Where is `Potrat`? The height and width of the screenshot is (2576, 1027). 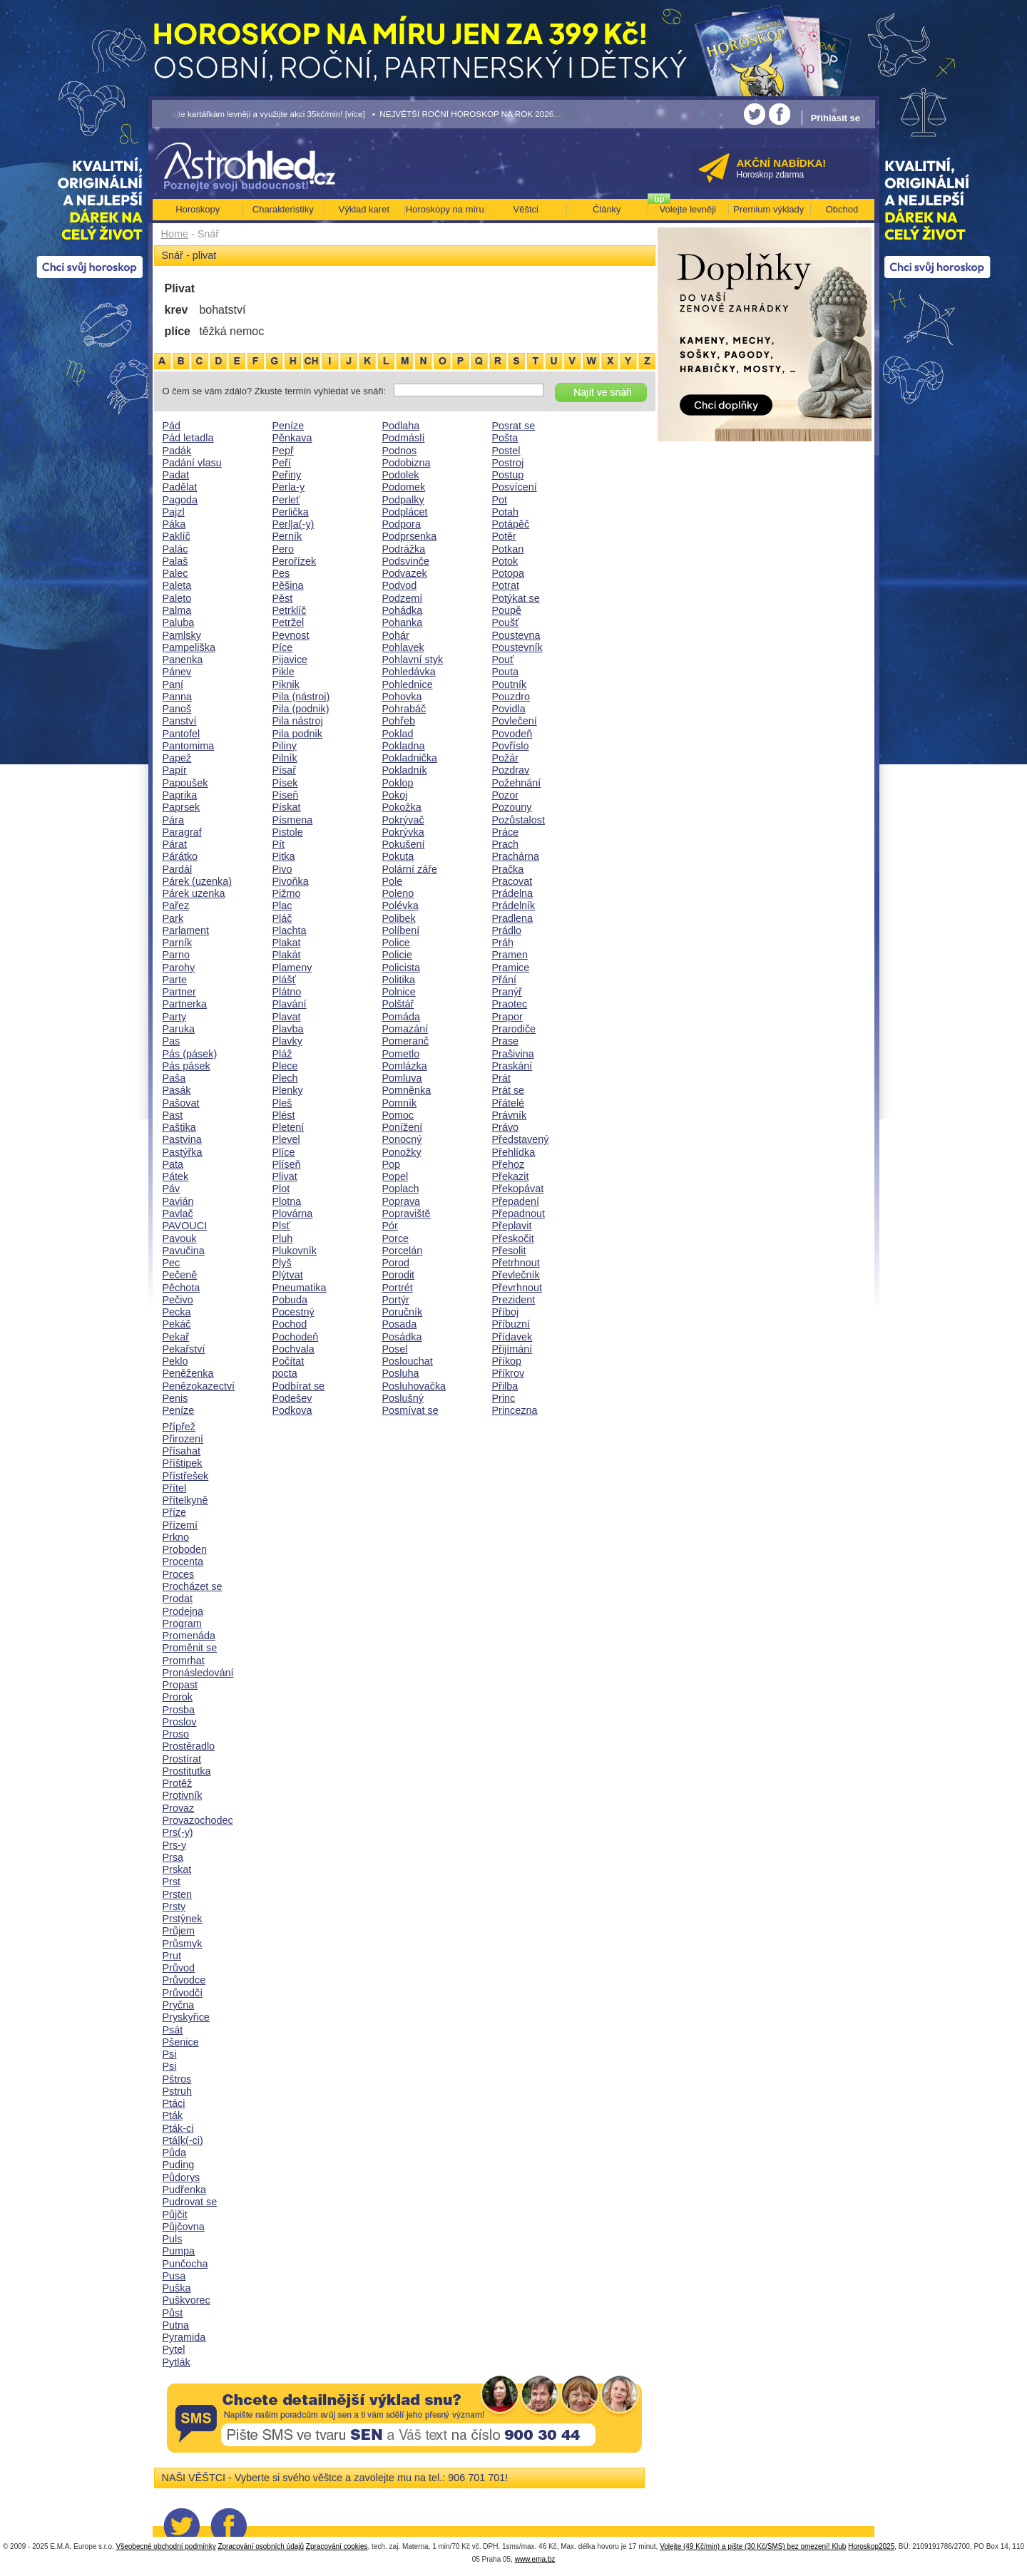
Potrat is located at coordinates (505, 585).